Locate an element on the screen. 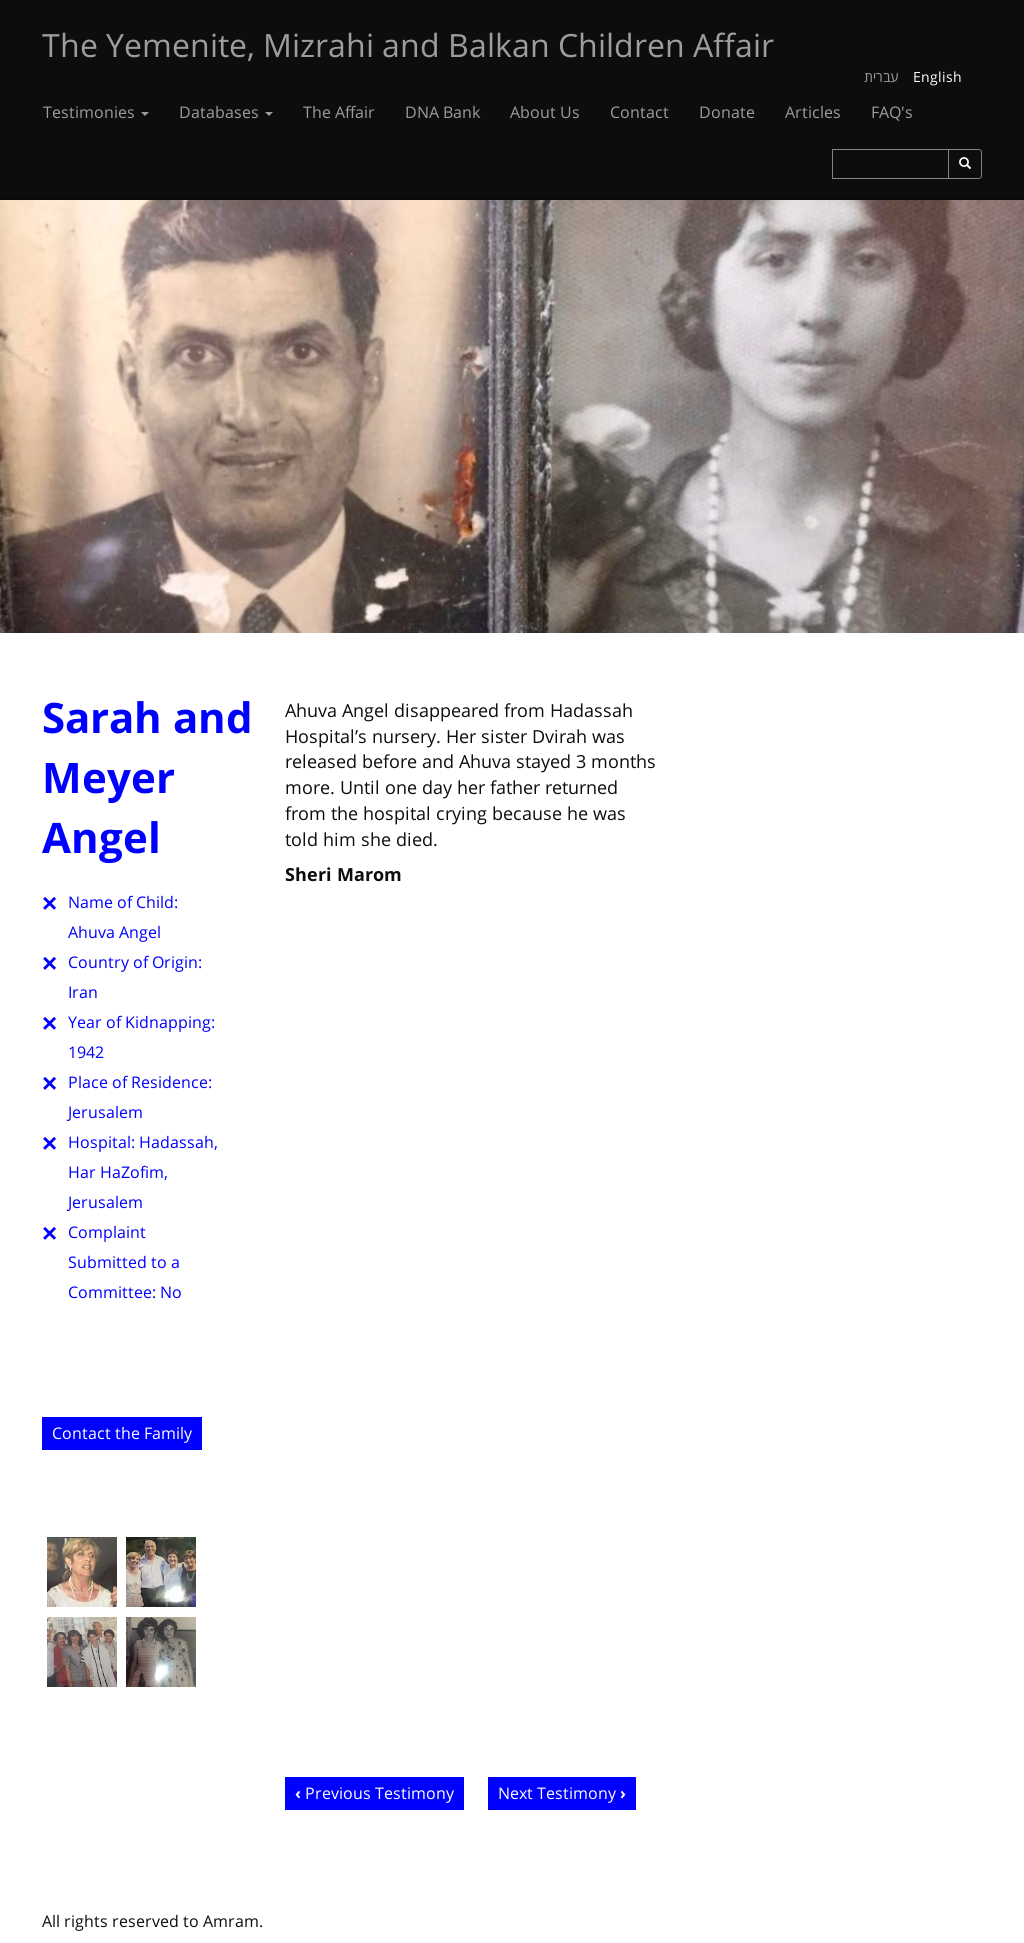  Next Testimony is located at coordinates (557, 1793).